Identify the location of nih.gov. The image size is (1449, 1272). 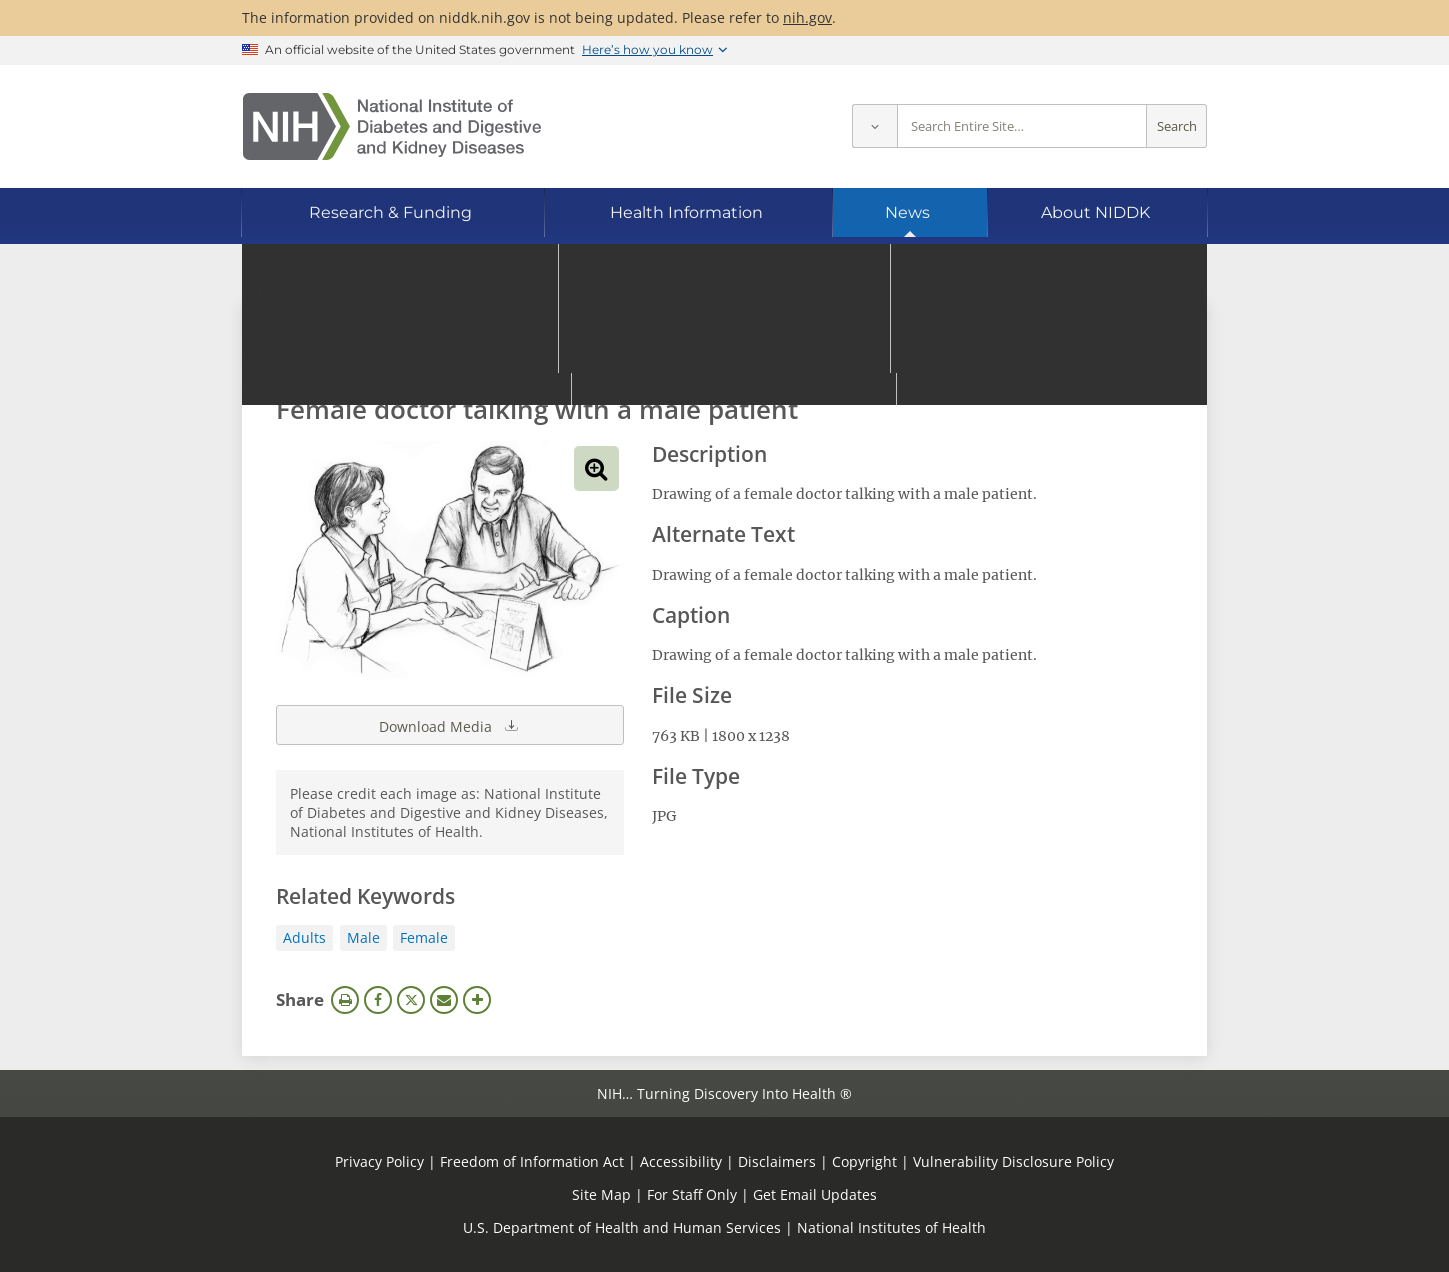
(807, 17).